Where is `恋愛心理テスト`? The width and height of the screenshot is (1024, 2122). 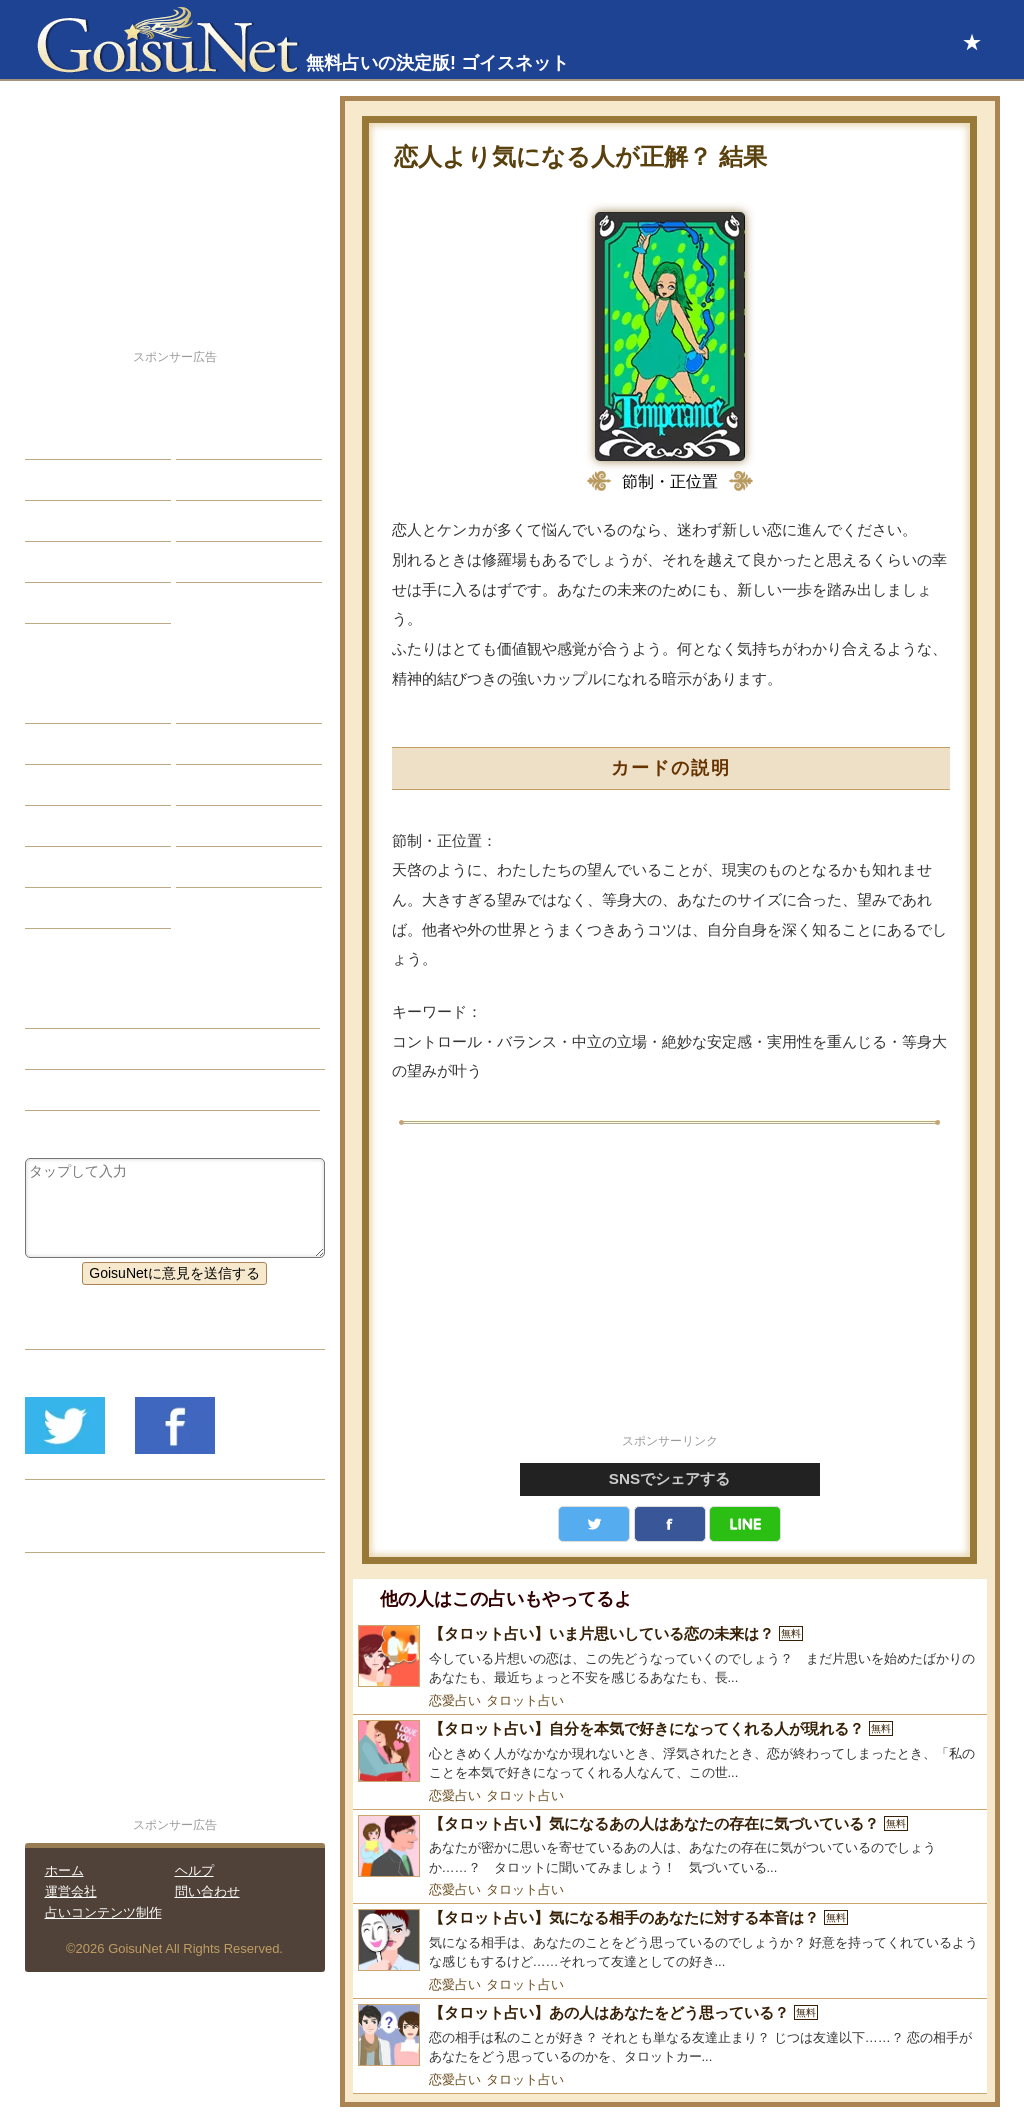
恋愛心理テスト is located at coordinates (89, 867).